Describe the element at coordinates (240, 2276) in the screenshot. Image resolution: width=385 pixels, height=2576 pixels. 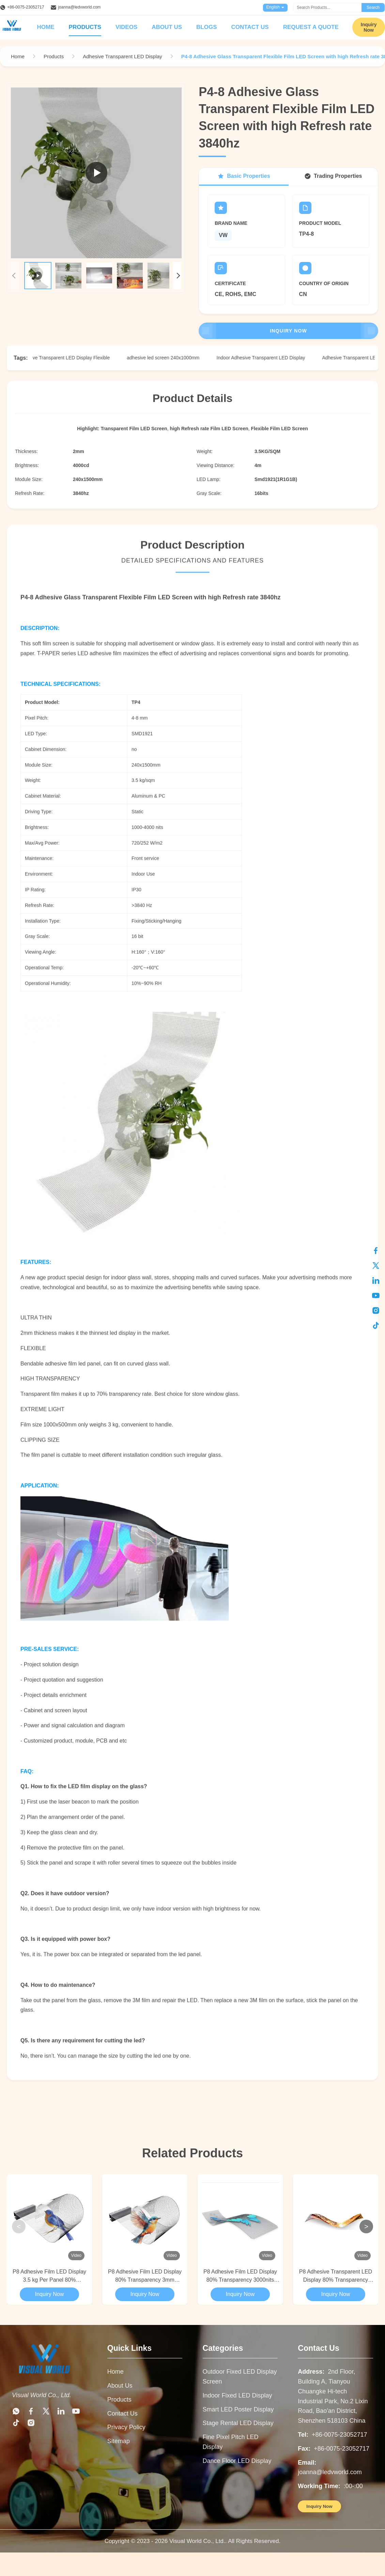
I see `P8 Adhesive Film LED Display 80% Transparency 3000nits For Glass Applications​` at that location.